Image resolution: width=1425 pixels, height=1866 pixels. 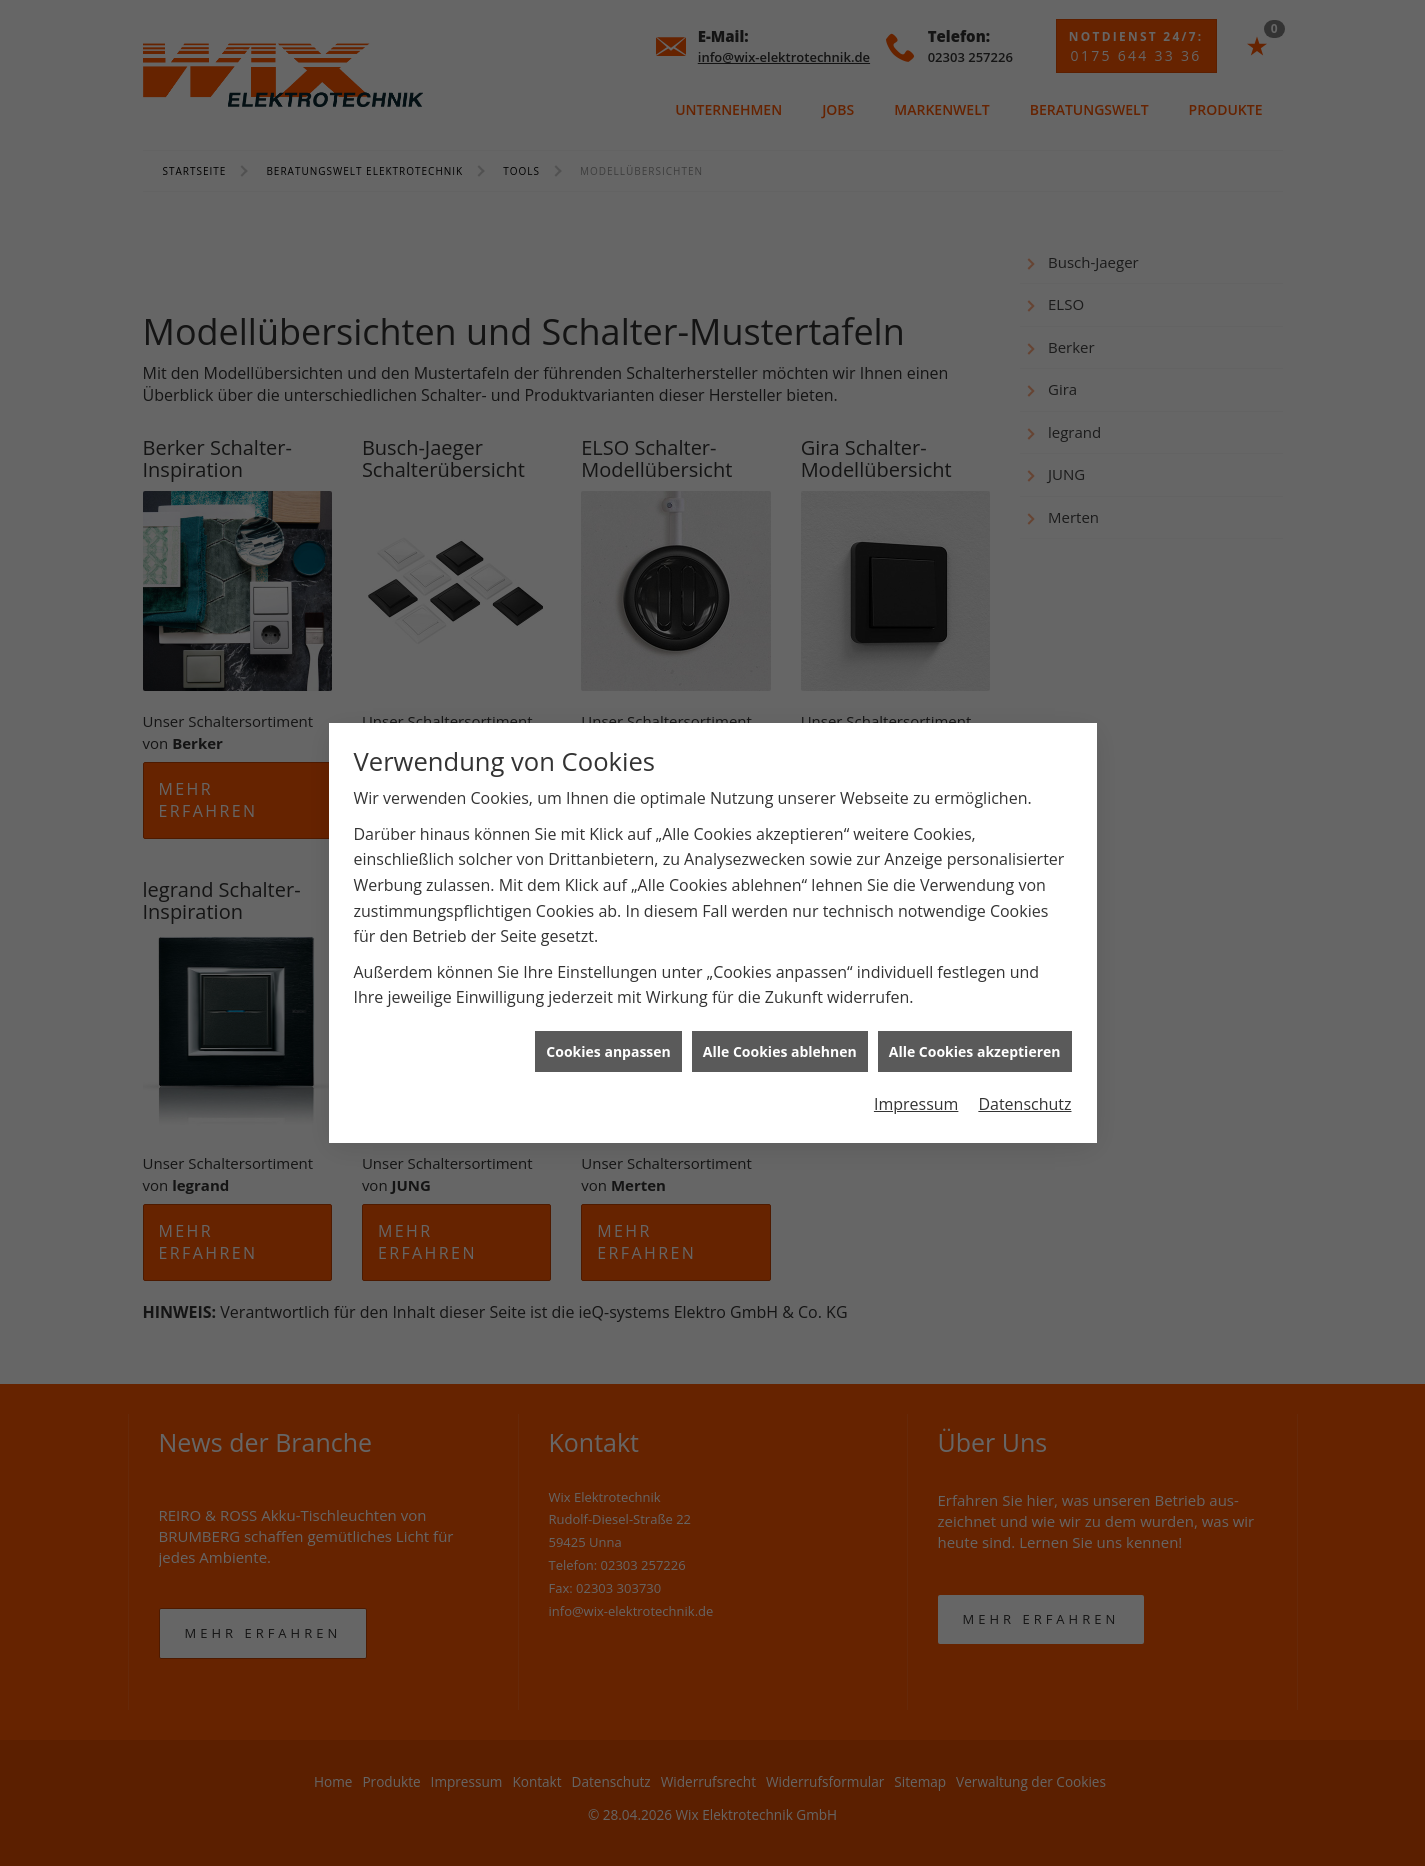 I want to click on Impressum, so click(x=916, y=1104).